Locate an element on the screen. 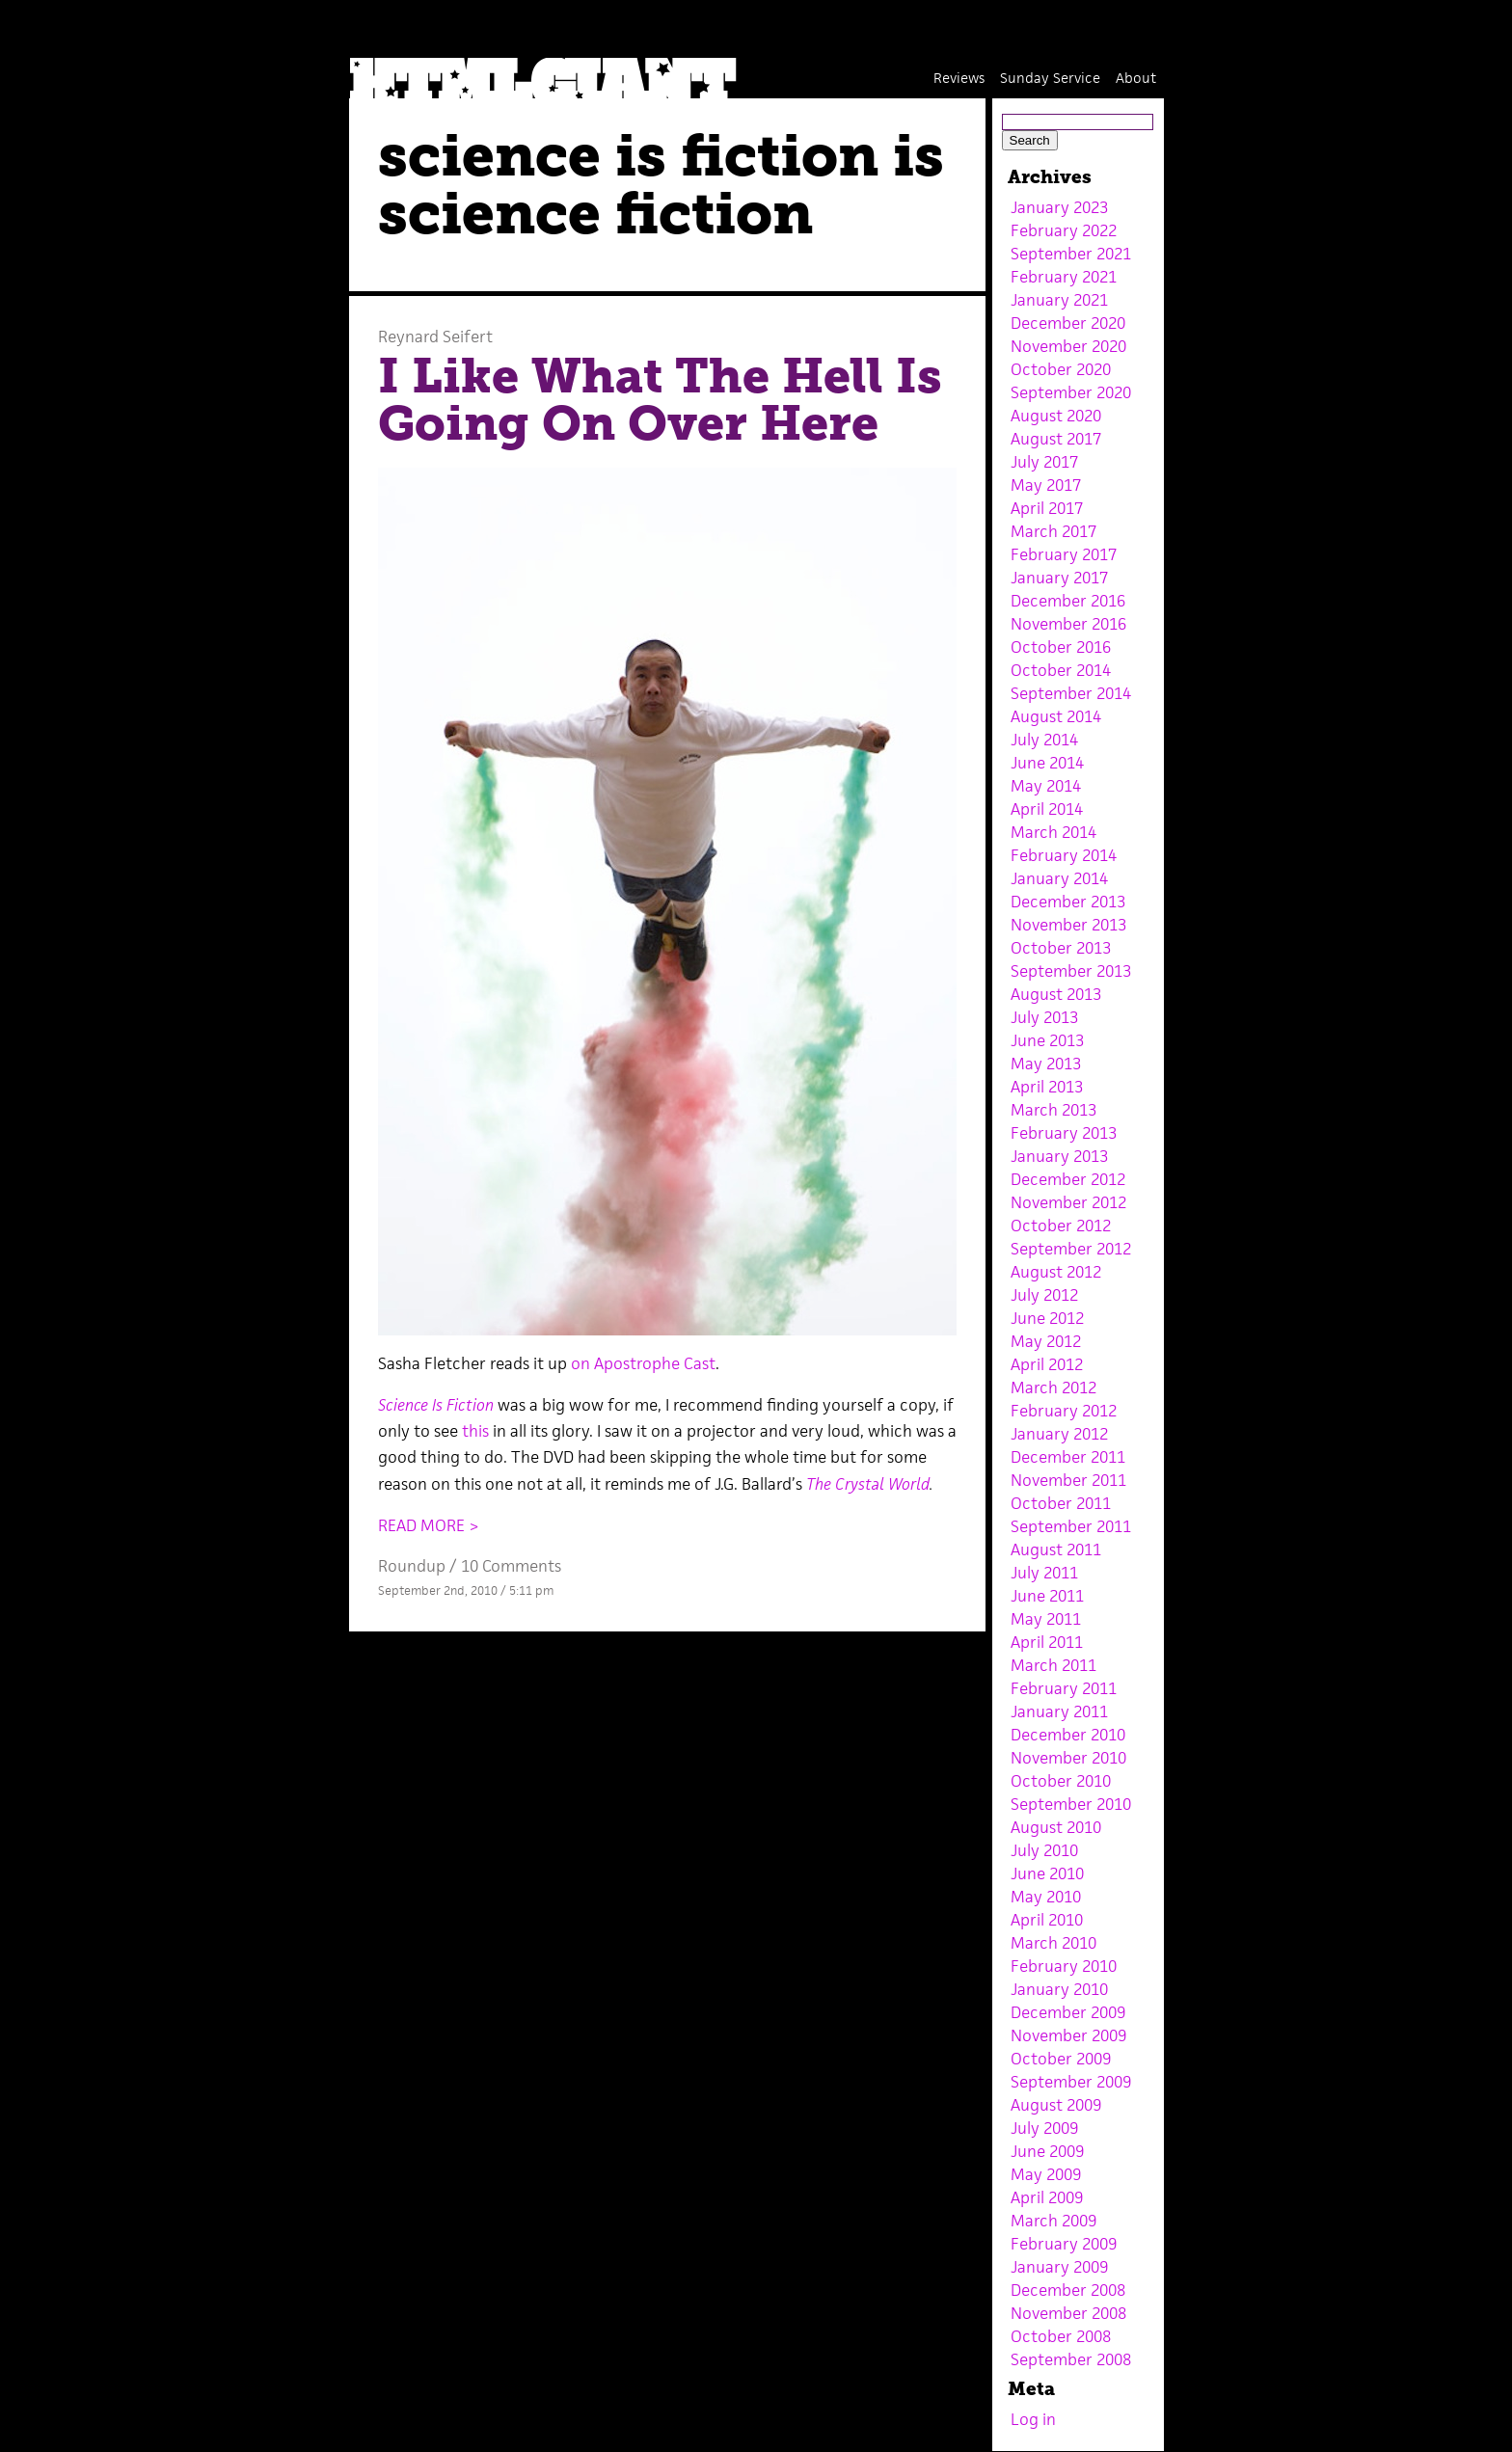 Image resolution: width=1512 pixels, height=2452 pixels. July 2014 is located at coordinates (1044, 739).